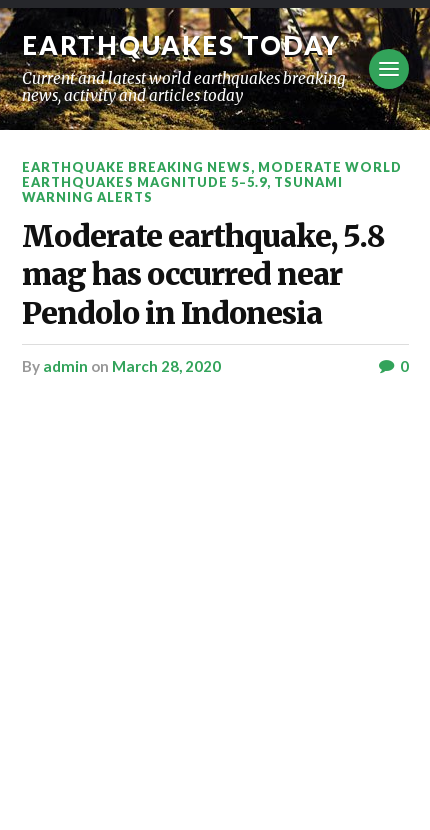 The width and height of the screenshot is (430, 830). I want to click on admin, so click(65, 366).